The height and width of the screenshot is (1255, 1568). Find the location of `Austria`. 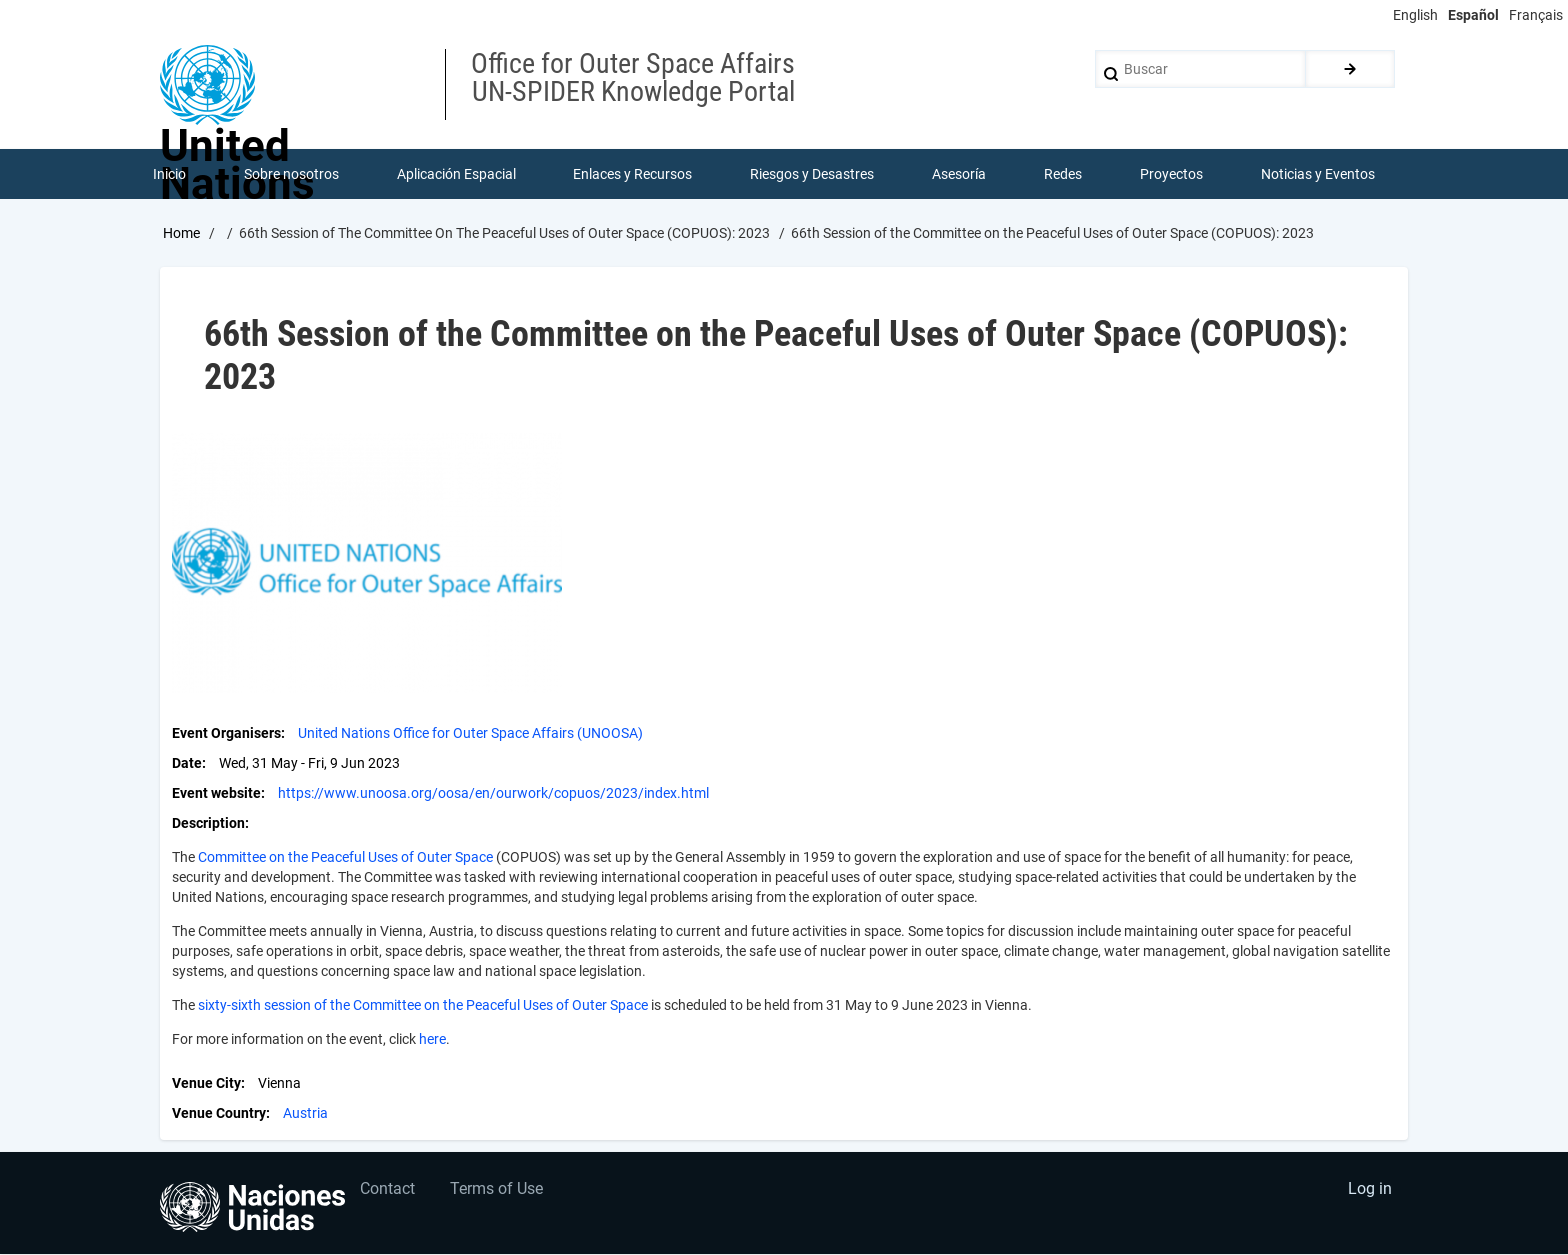

Austria is located at coordinates (305, 1114).